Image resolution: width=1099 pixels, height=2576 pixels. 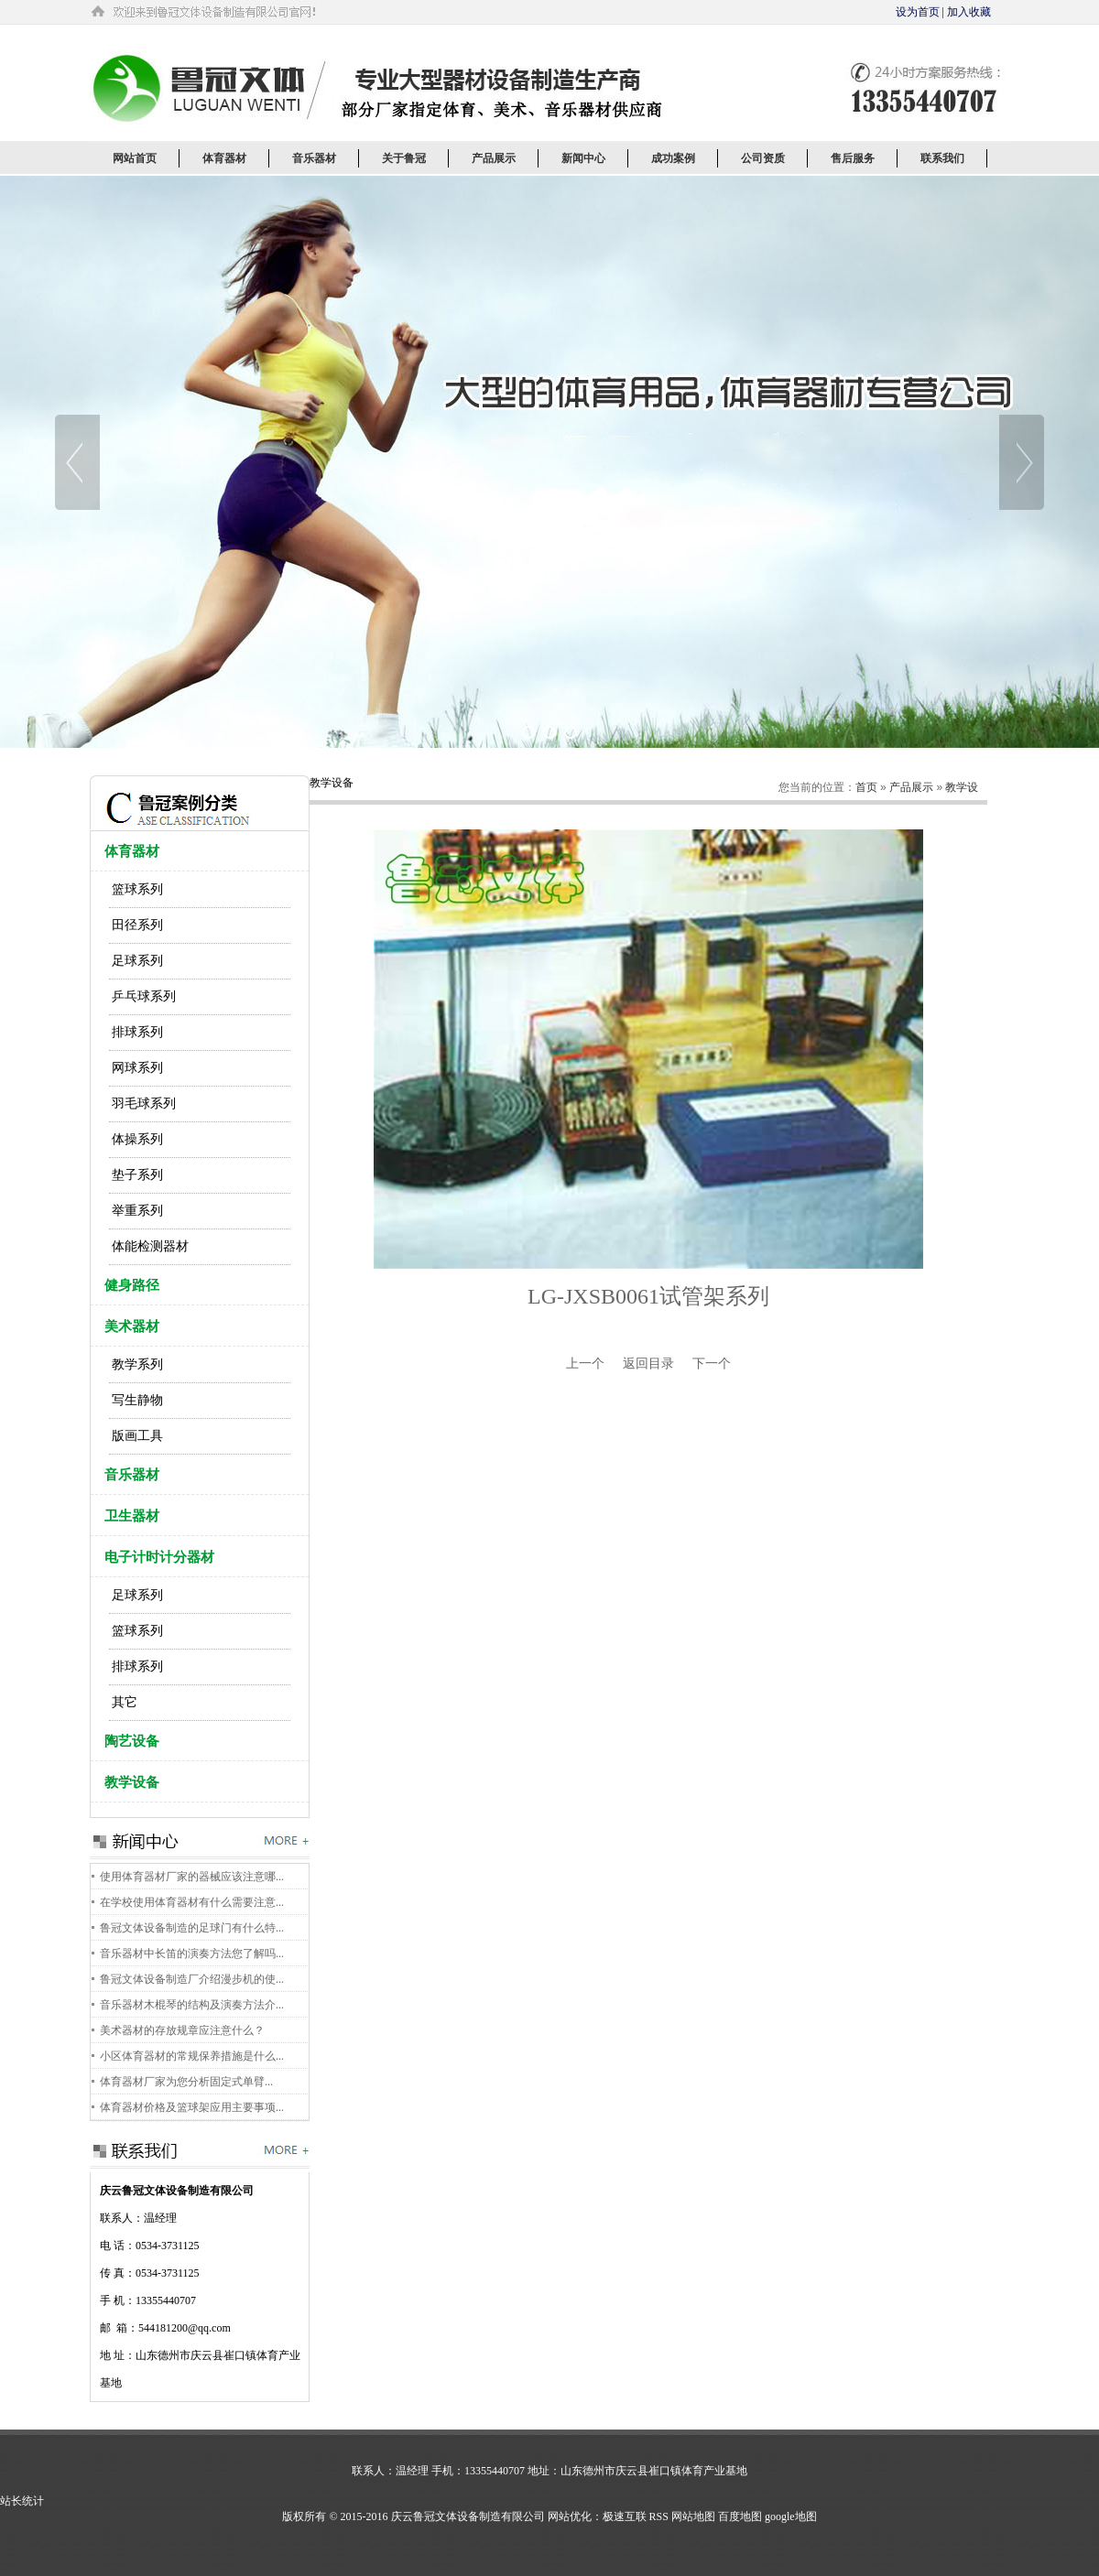 What do you see at coordinates (192, 2056) in the screenshot?
I see `小区体育器材的常规保养措施是什么...` at bounding box center [192, 2056].